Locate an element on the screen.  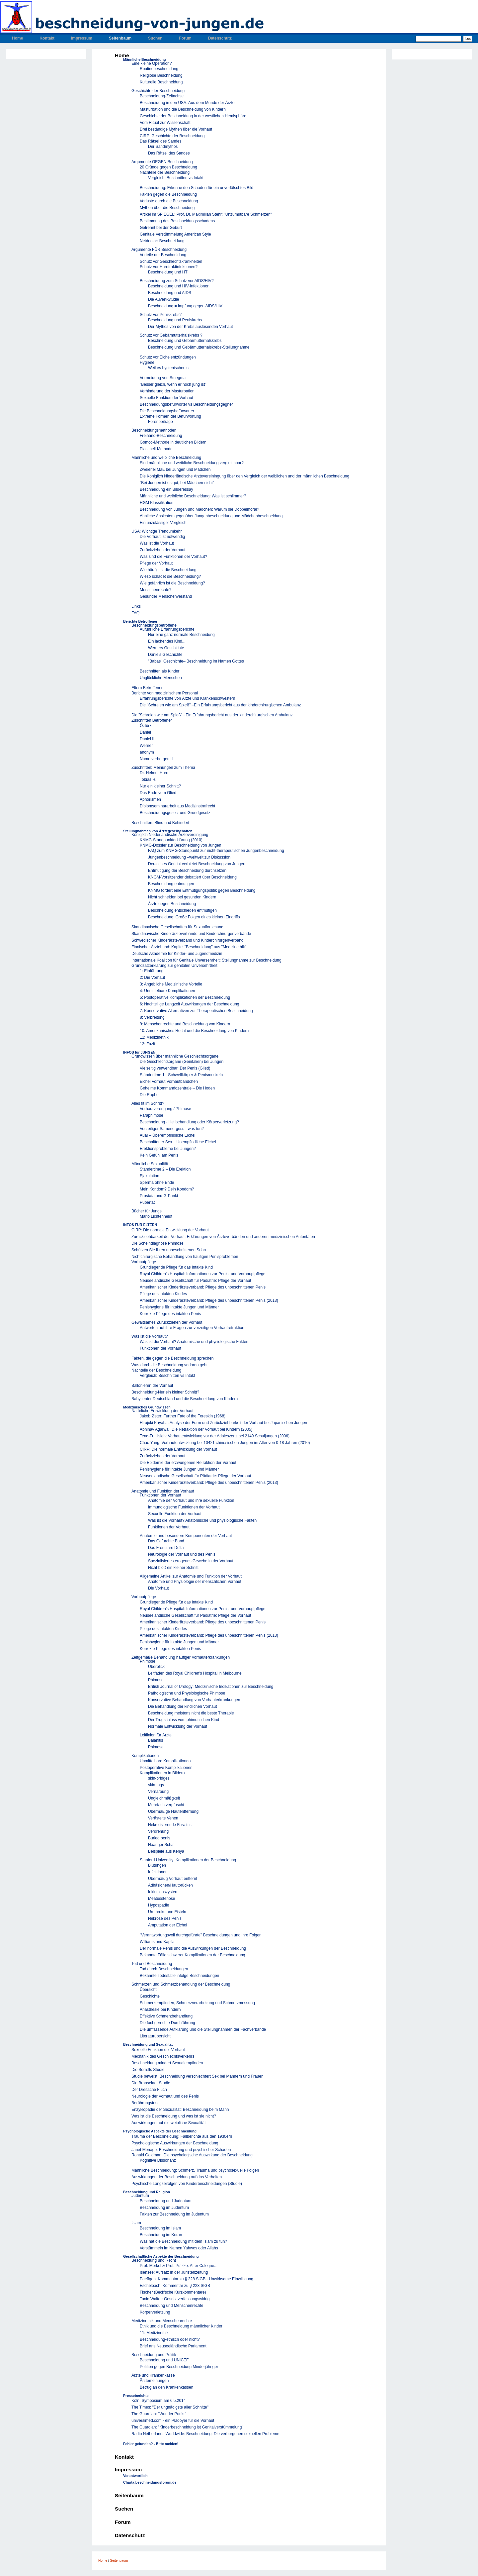
Judentum is located at coordinates (140, 2195).